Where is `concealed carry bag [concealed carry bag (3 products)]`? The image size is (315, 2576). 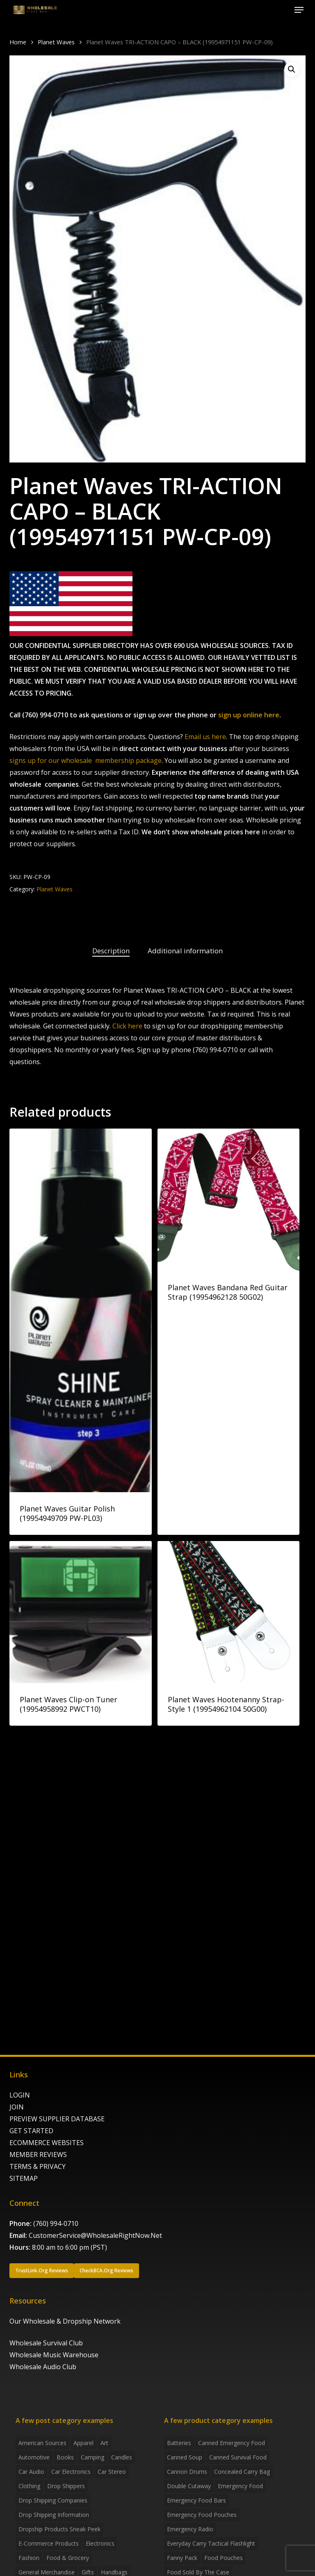 concealed carry bag [concealed carry bag (3 products)] is located at coordinates (242, 2471).